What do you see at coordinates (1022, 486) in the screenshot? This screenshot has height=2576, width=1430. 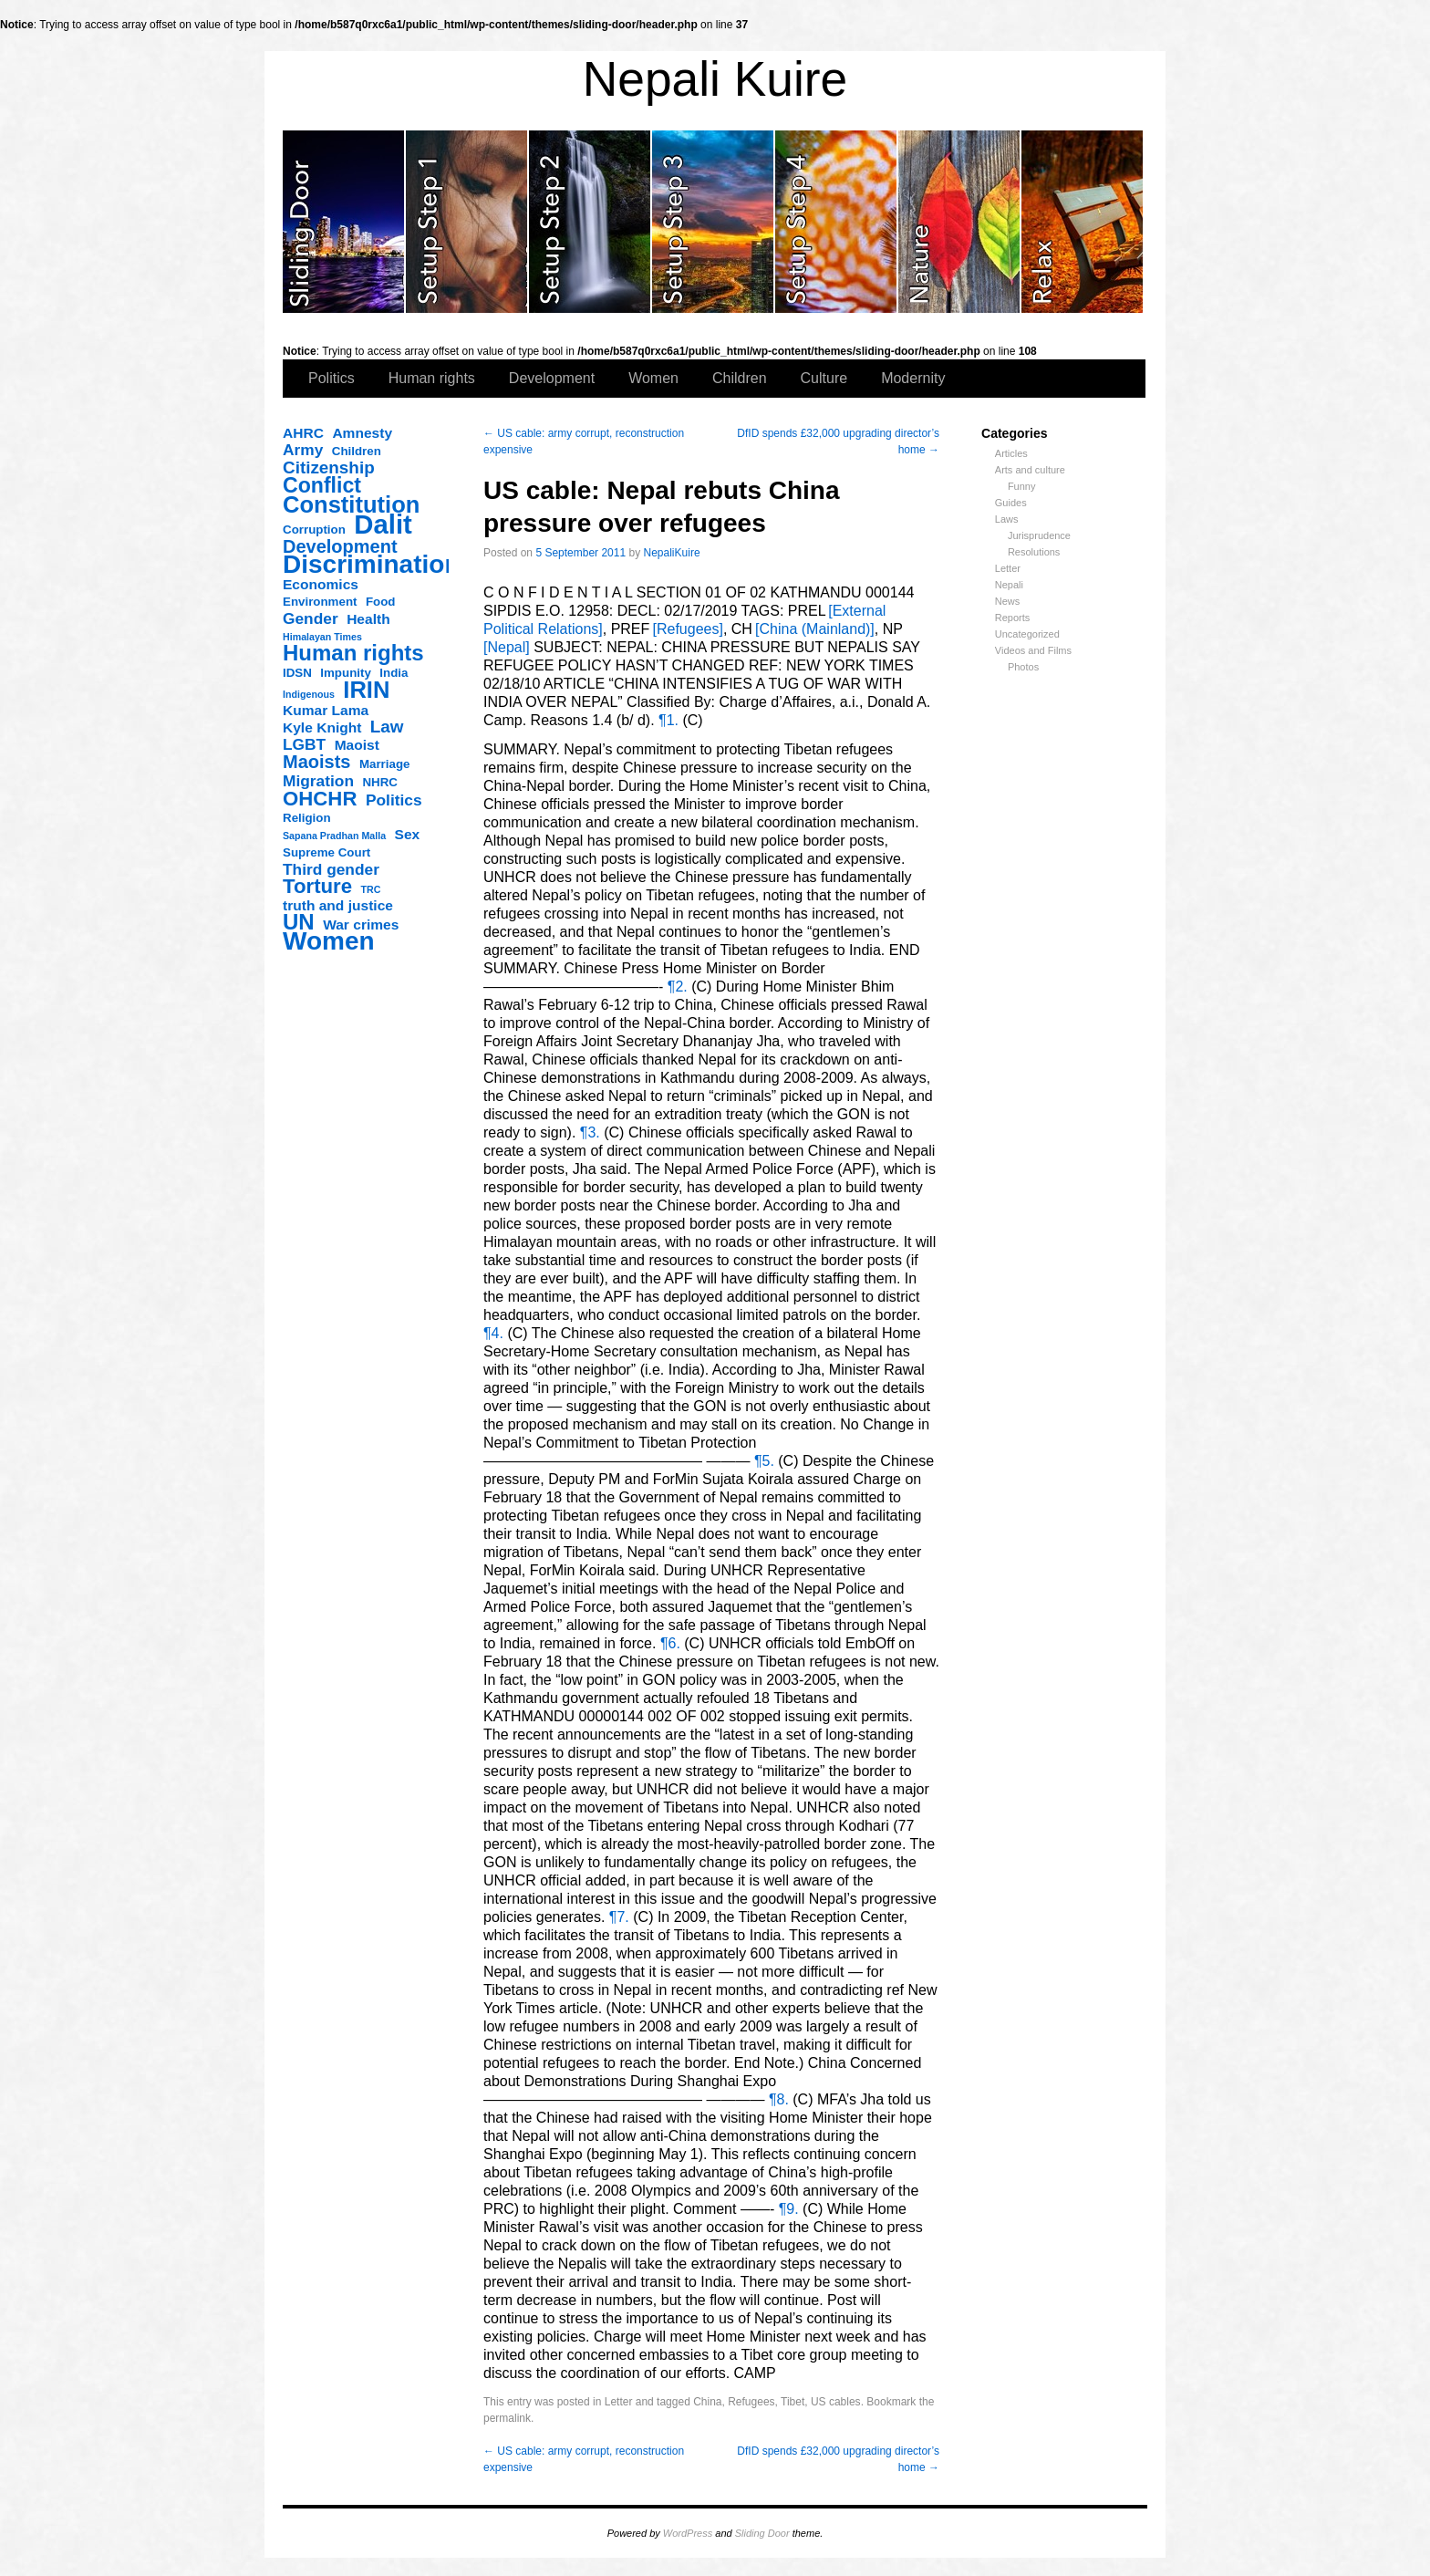 I see `Funny` at bounding box center [1022, 486].